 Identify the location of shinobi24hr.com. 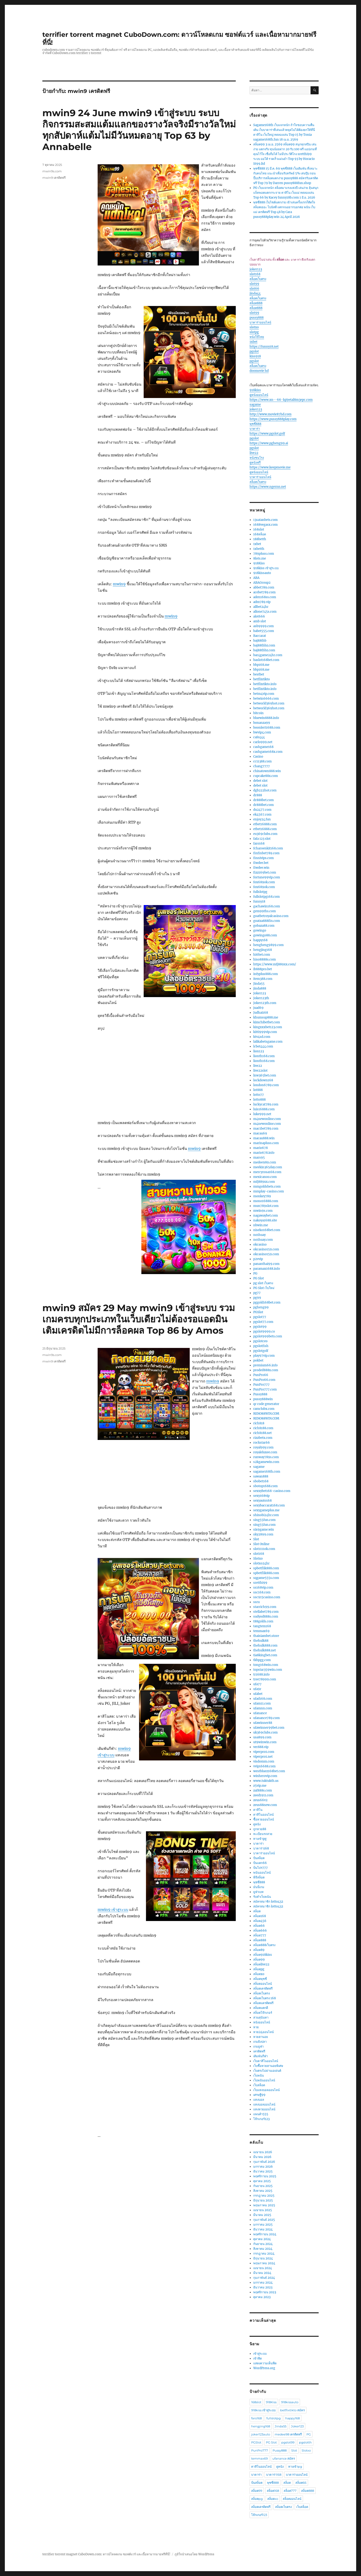
(266, 1515).